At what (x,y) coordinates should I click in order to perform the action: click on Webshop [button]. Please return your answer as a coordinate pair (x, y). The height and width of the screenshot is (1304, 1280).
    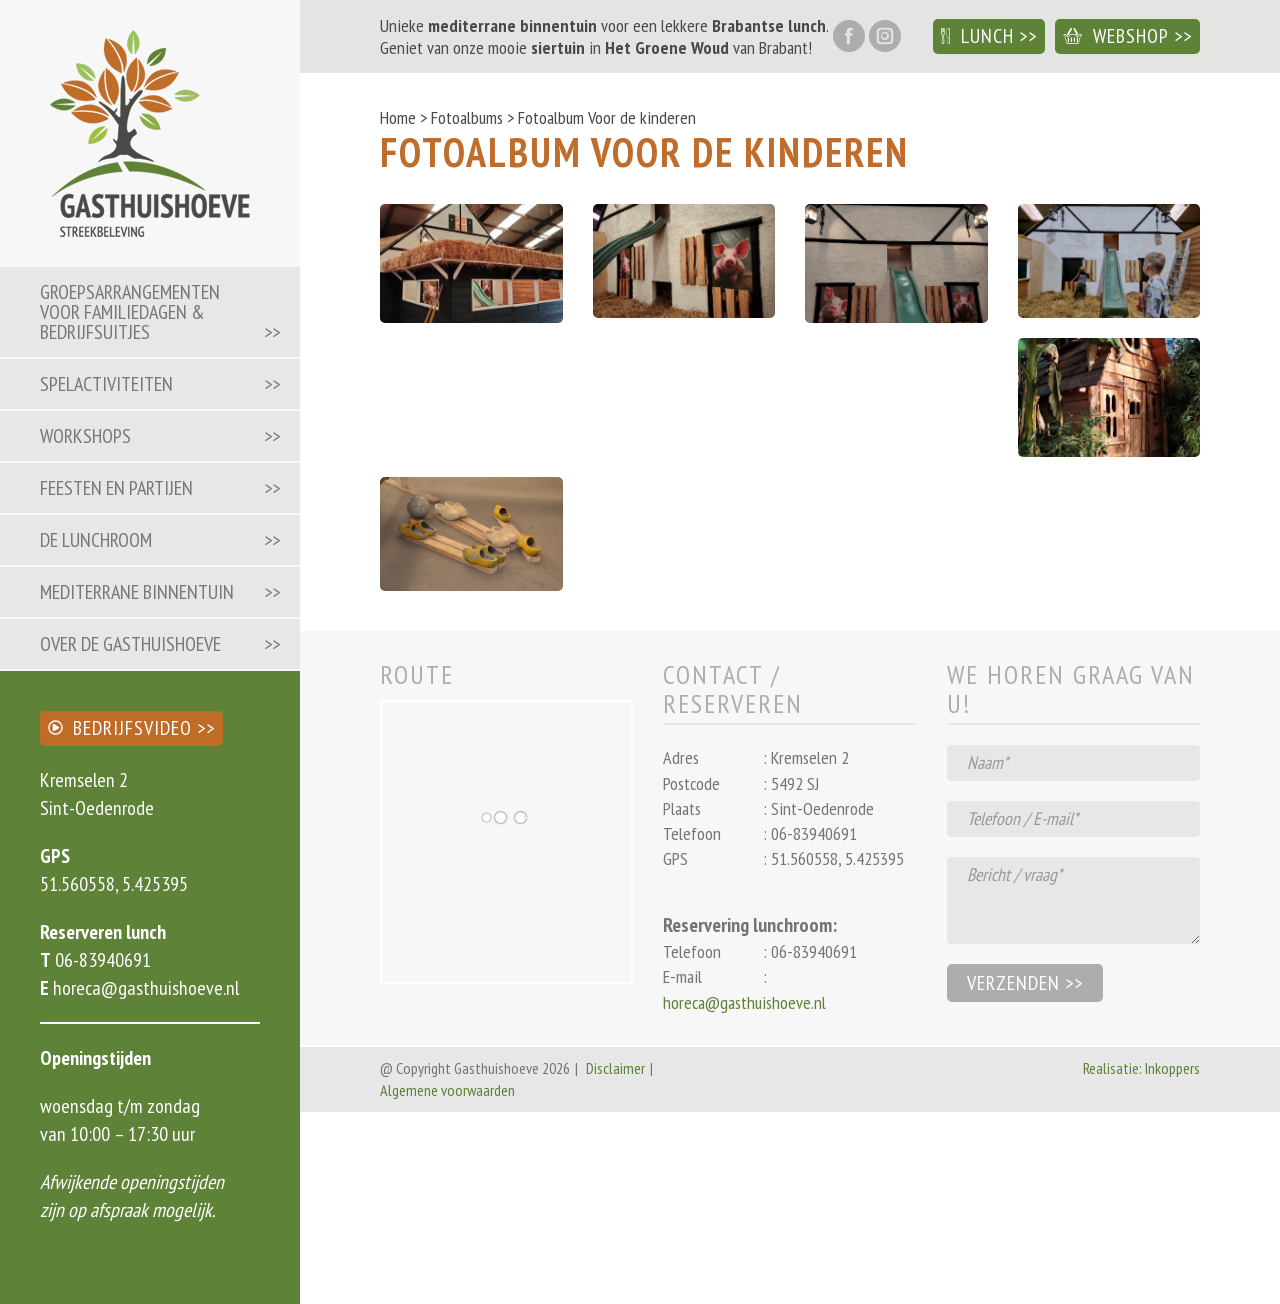
    Looking at the image, I should click on (1116, 36).